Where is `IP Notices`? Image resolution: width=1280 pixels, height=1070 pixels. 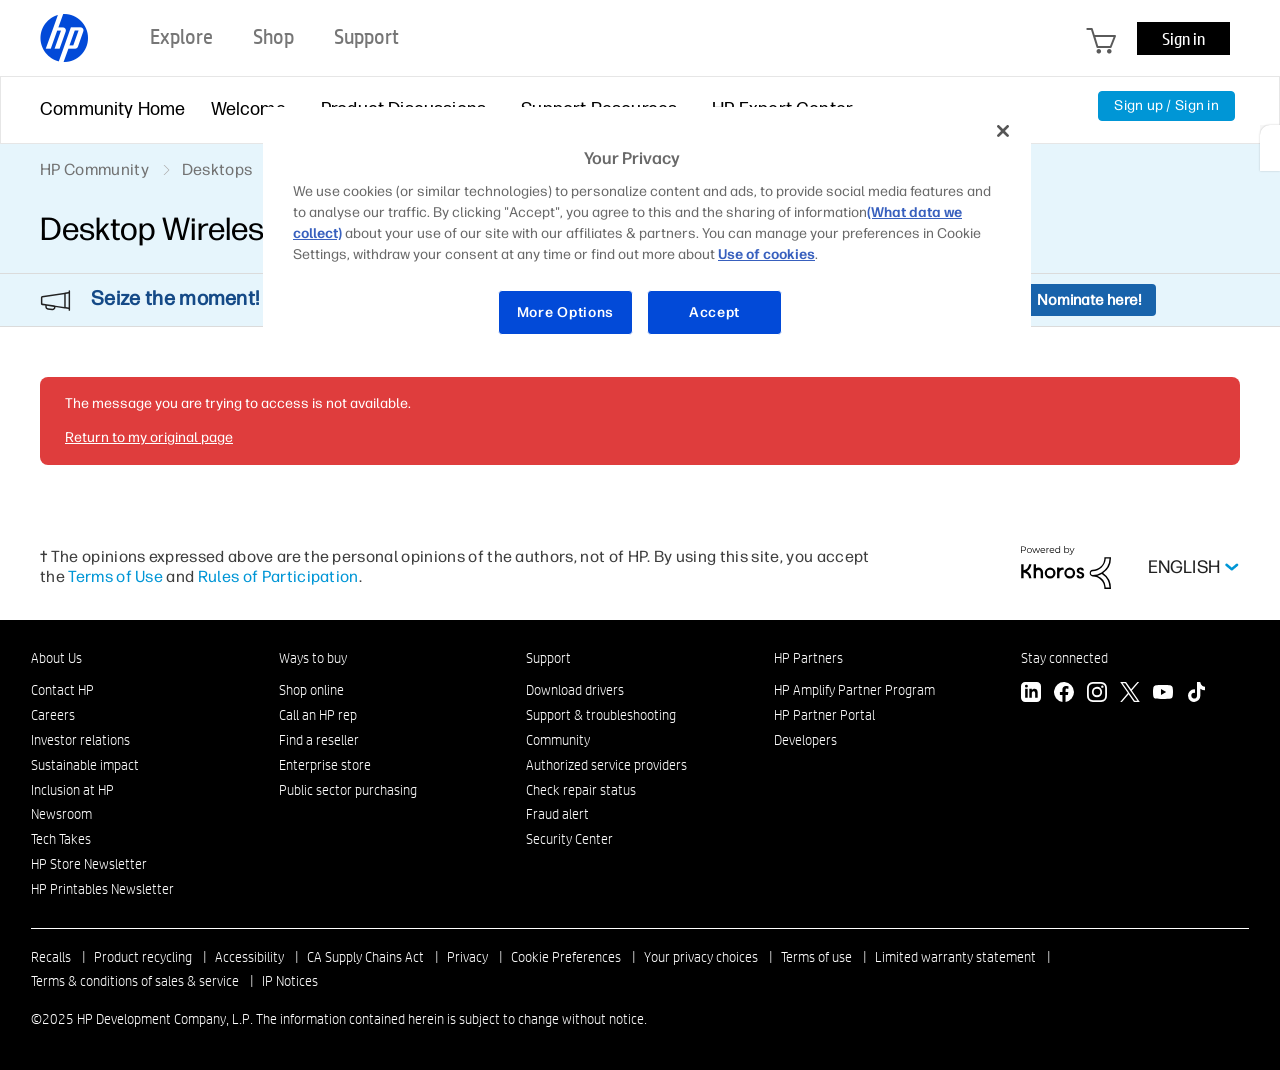
IP Notices is located at coordinates (290, 981).